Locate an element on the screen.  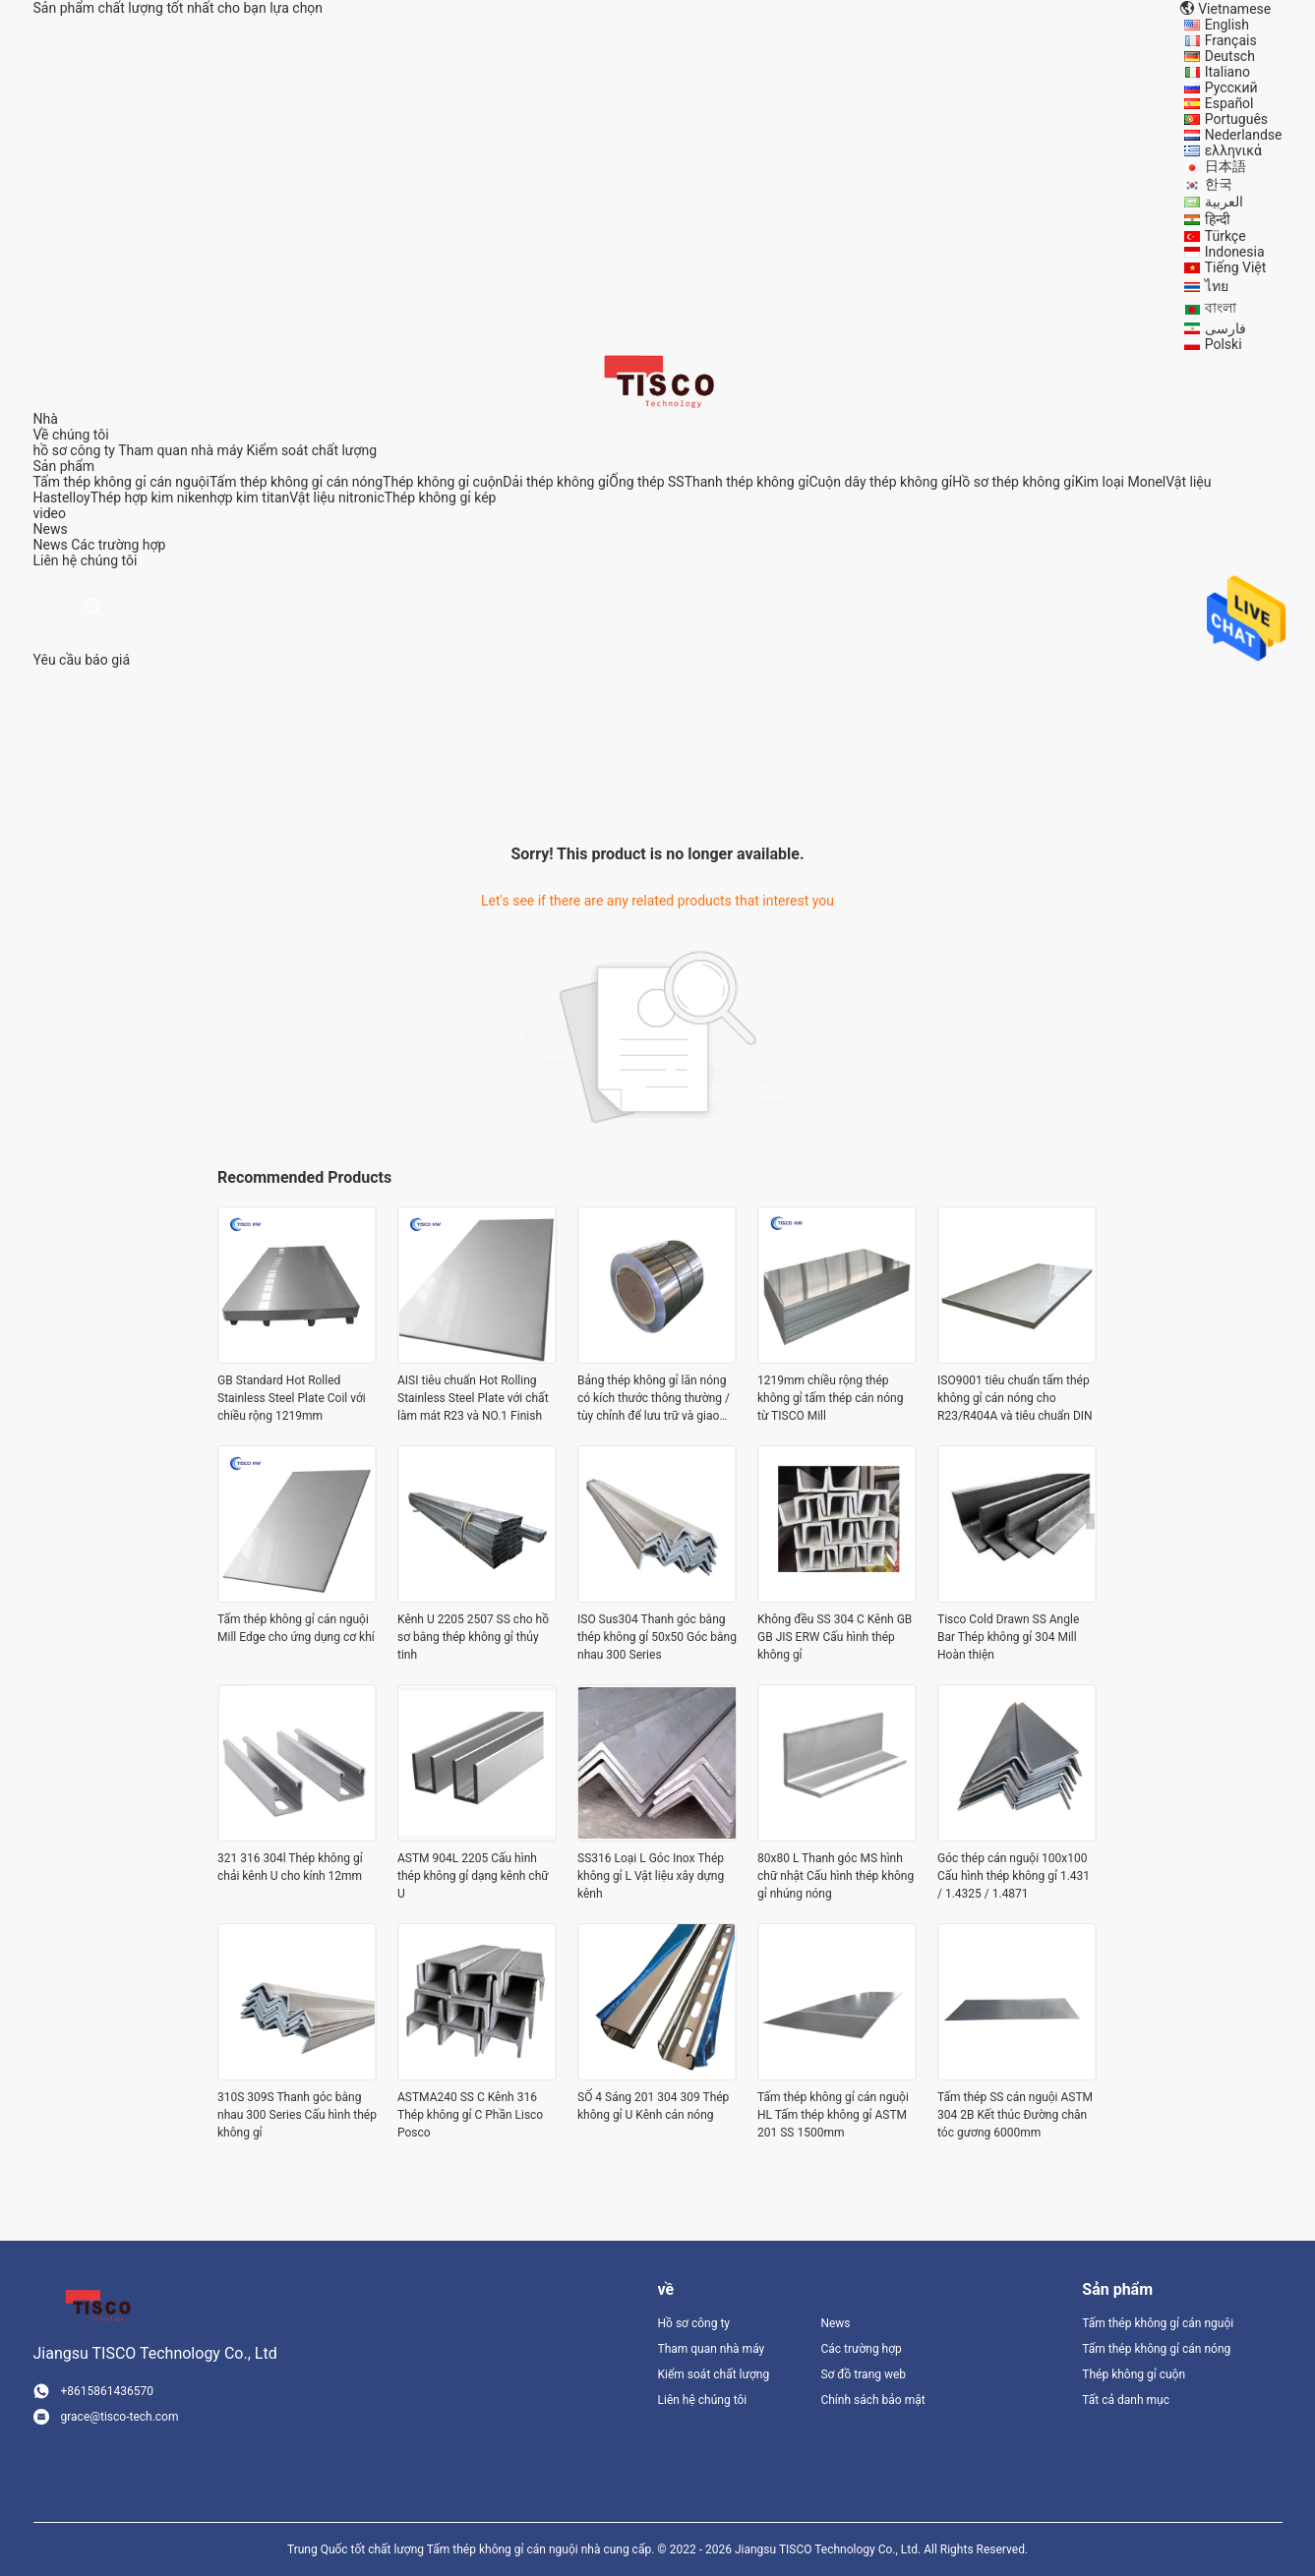
80x80 L Thanh góc MS hình chữ nhật Cấu hình thép không gỉ nhúng nóng is located at coordinates (835, 1876).